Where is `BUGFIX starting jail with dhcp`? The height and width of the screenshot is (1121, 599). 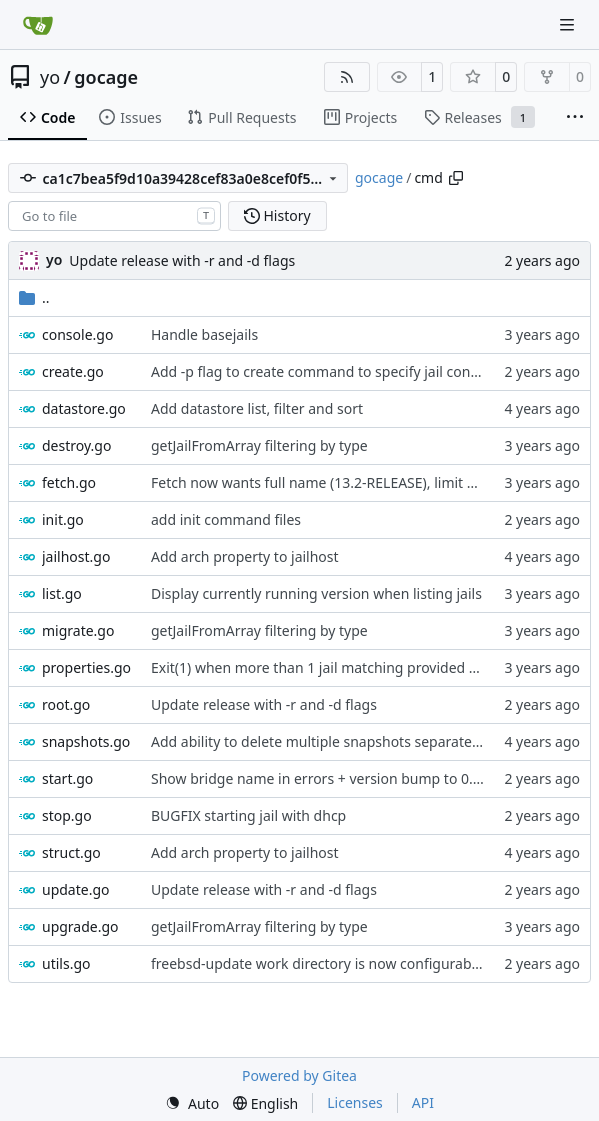
BUGFIX starting jail with dhcp is located at coordinates (248, 815).